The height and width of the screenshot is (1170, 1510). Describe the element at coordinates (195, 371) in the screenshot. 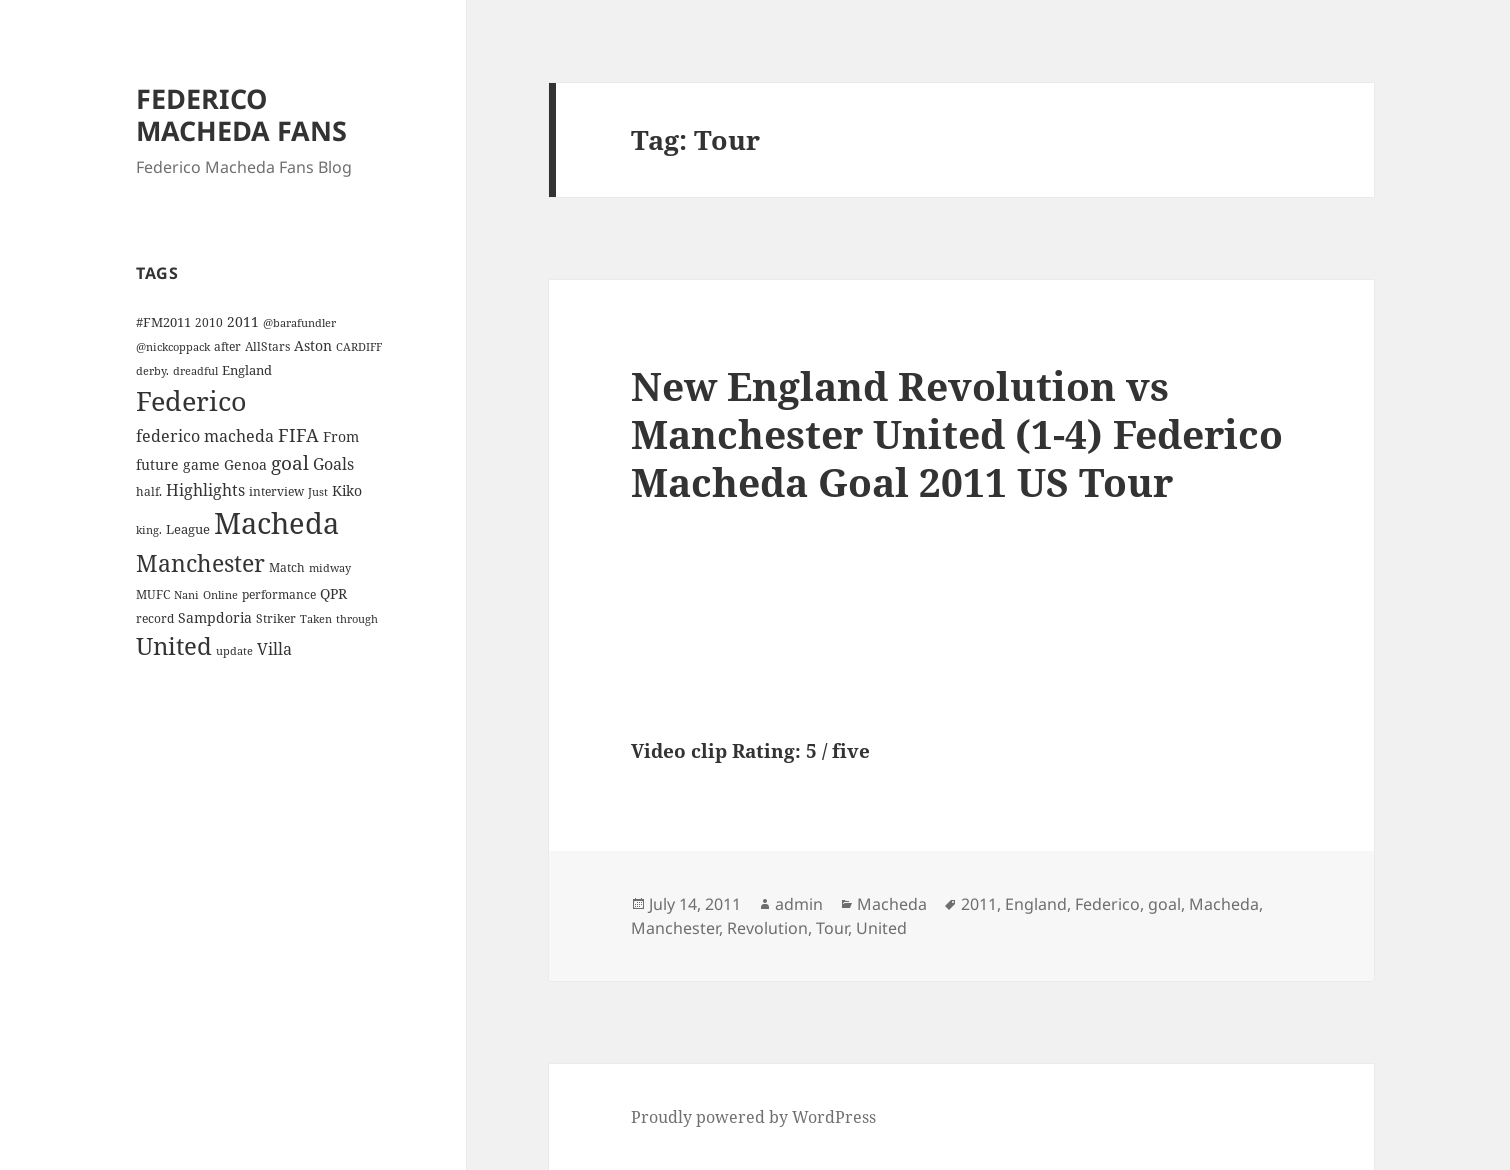

I see `dreadful [dreadful (3 items)]` at that location.